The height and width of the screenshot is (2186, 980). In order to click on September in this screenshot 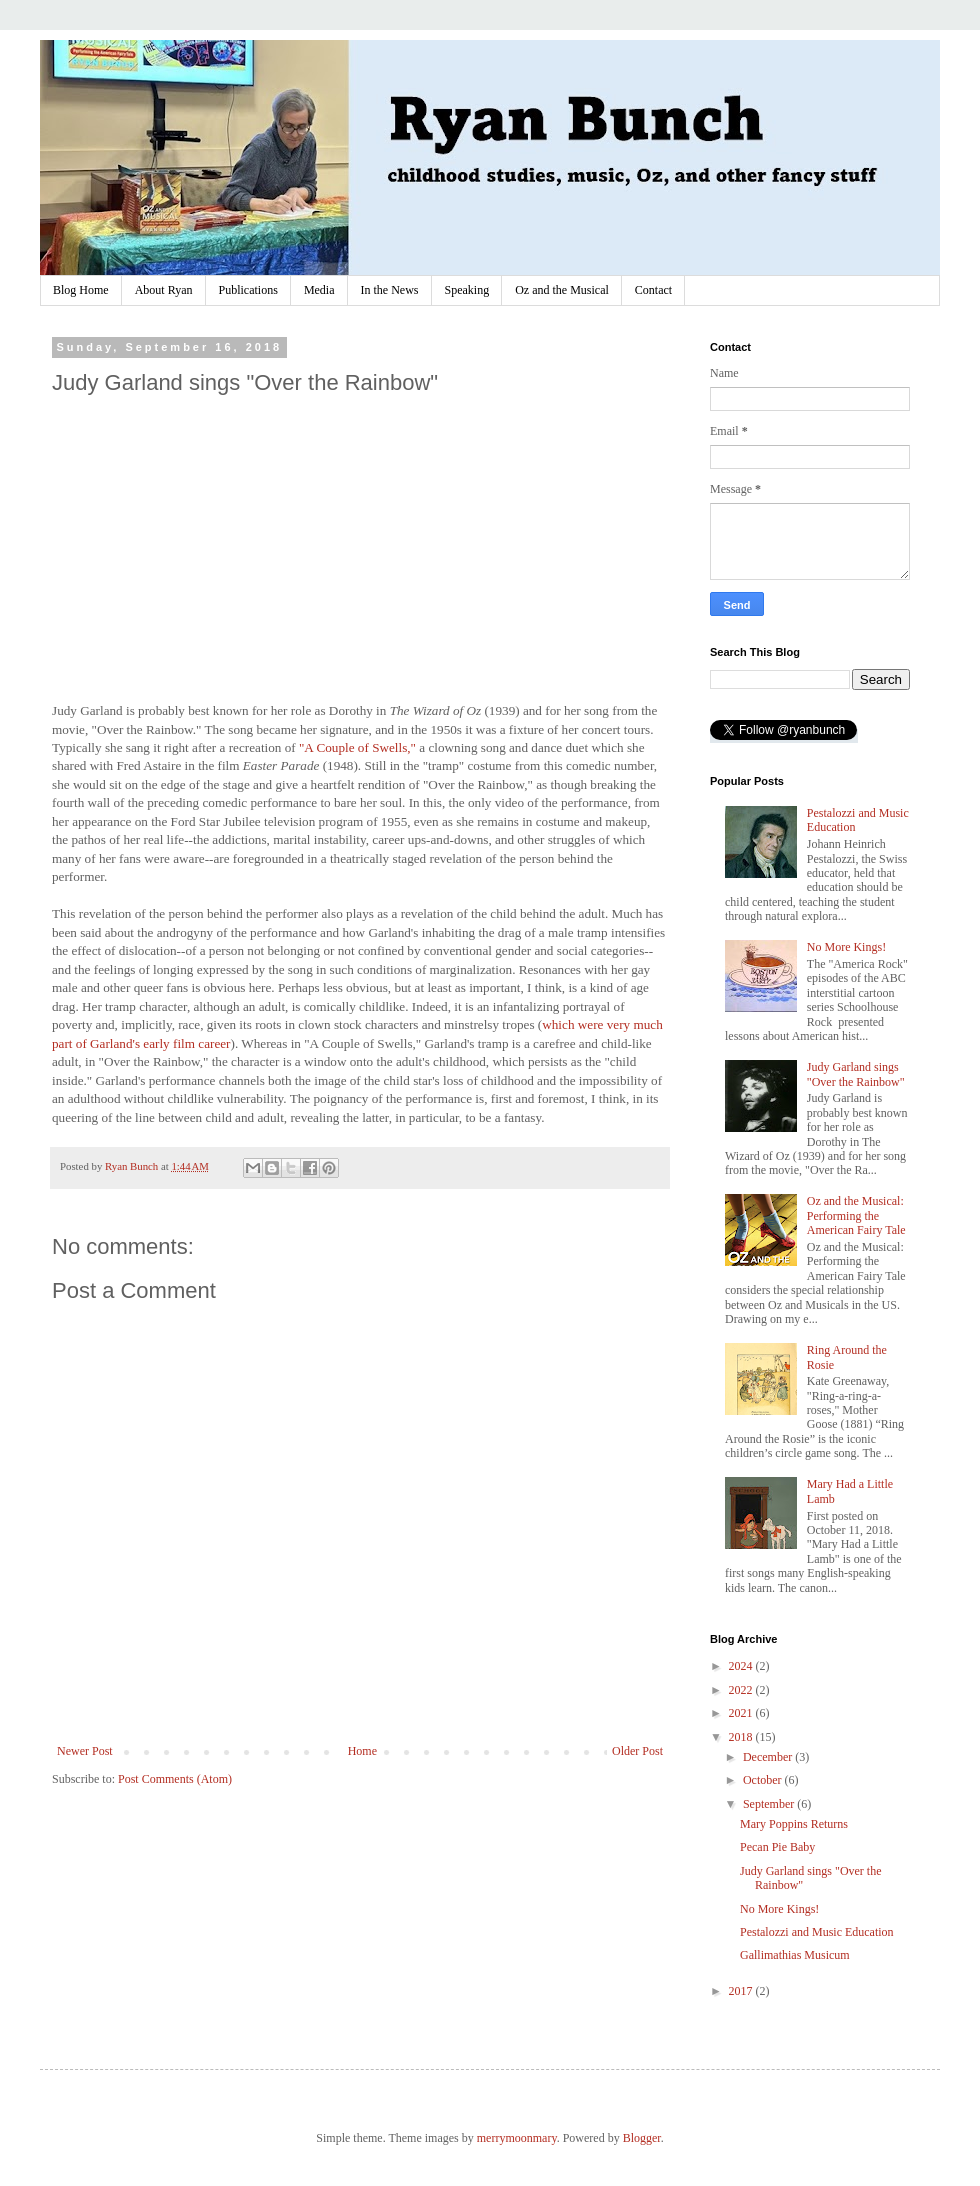, I will do `click(770, 1804)`.